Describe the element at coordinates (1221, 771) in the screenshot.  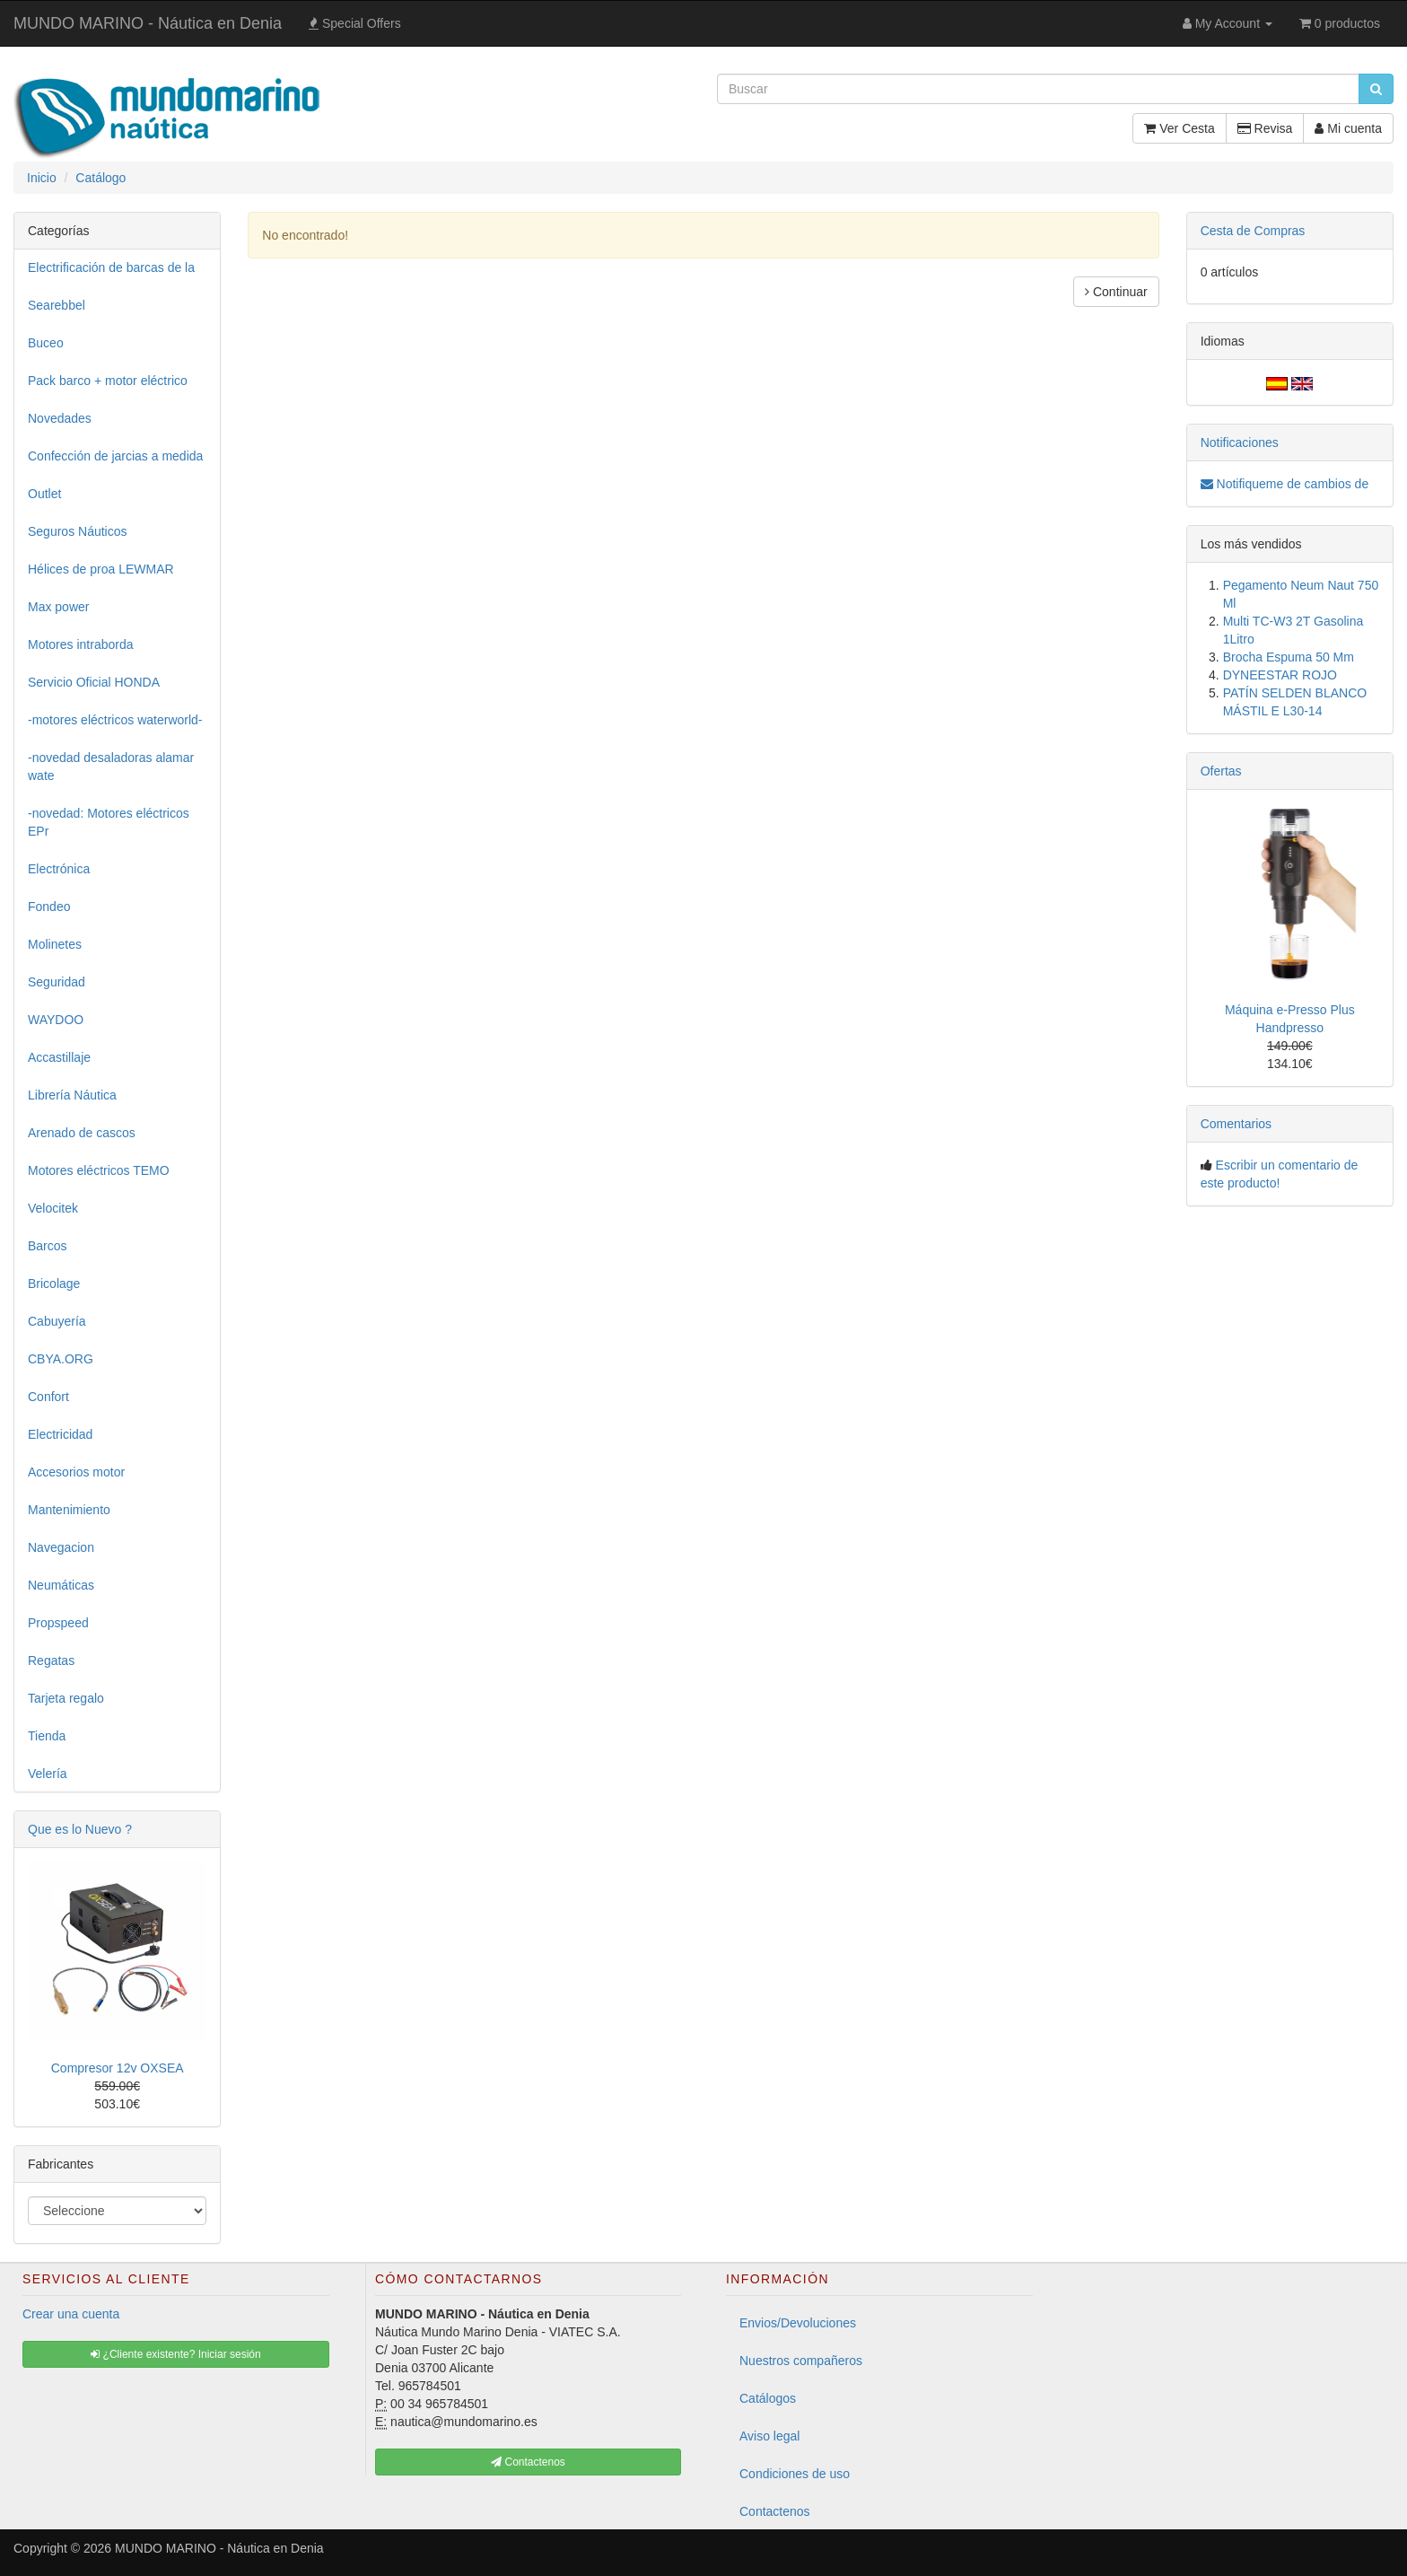
I see `Ofertas` at that location.